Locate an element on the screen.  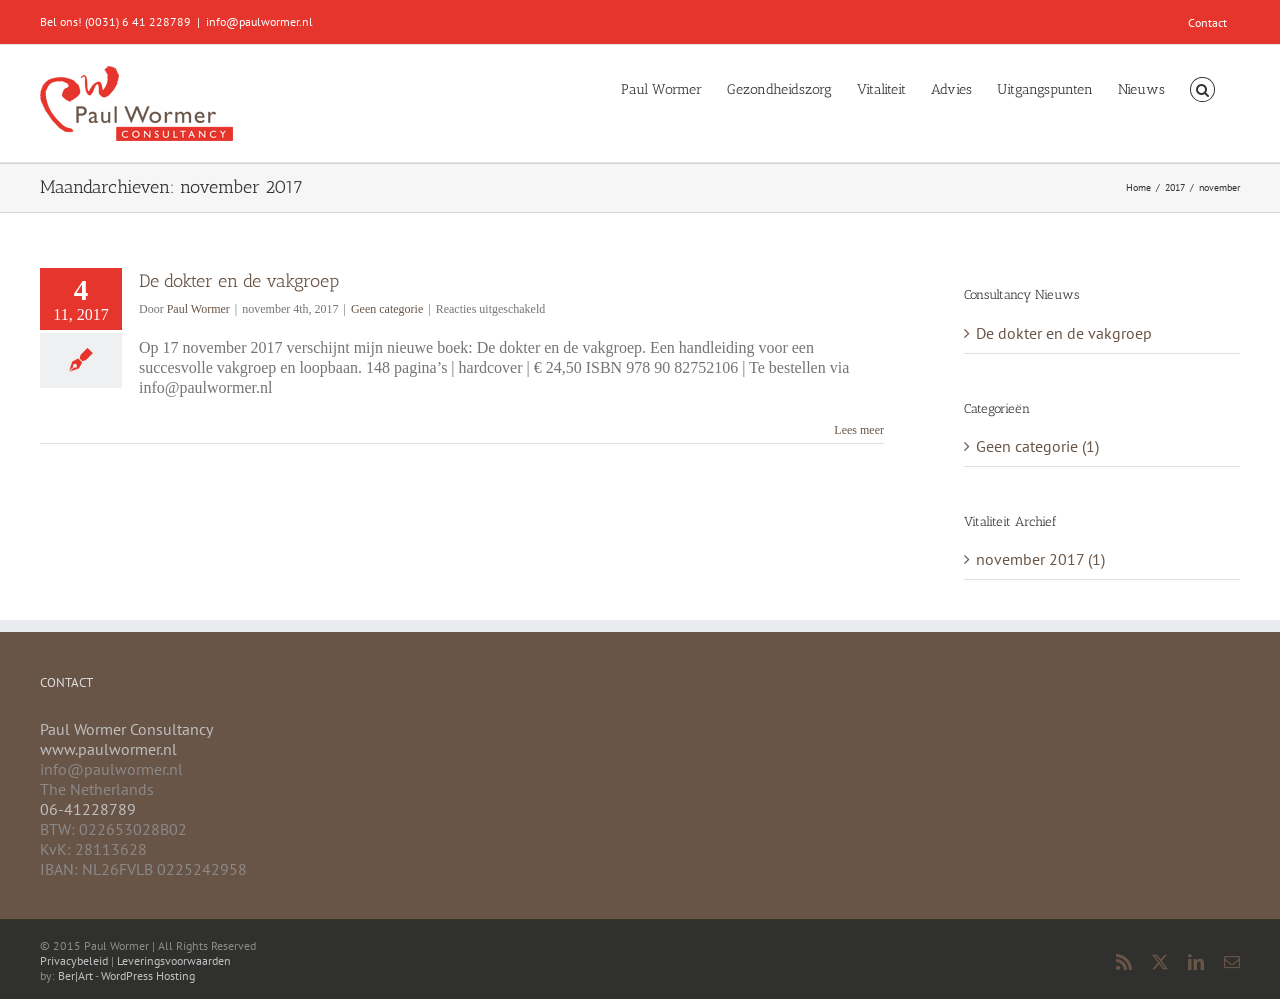
[button] is located at coordinates (1202, 88).